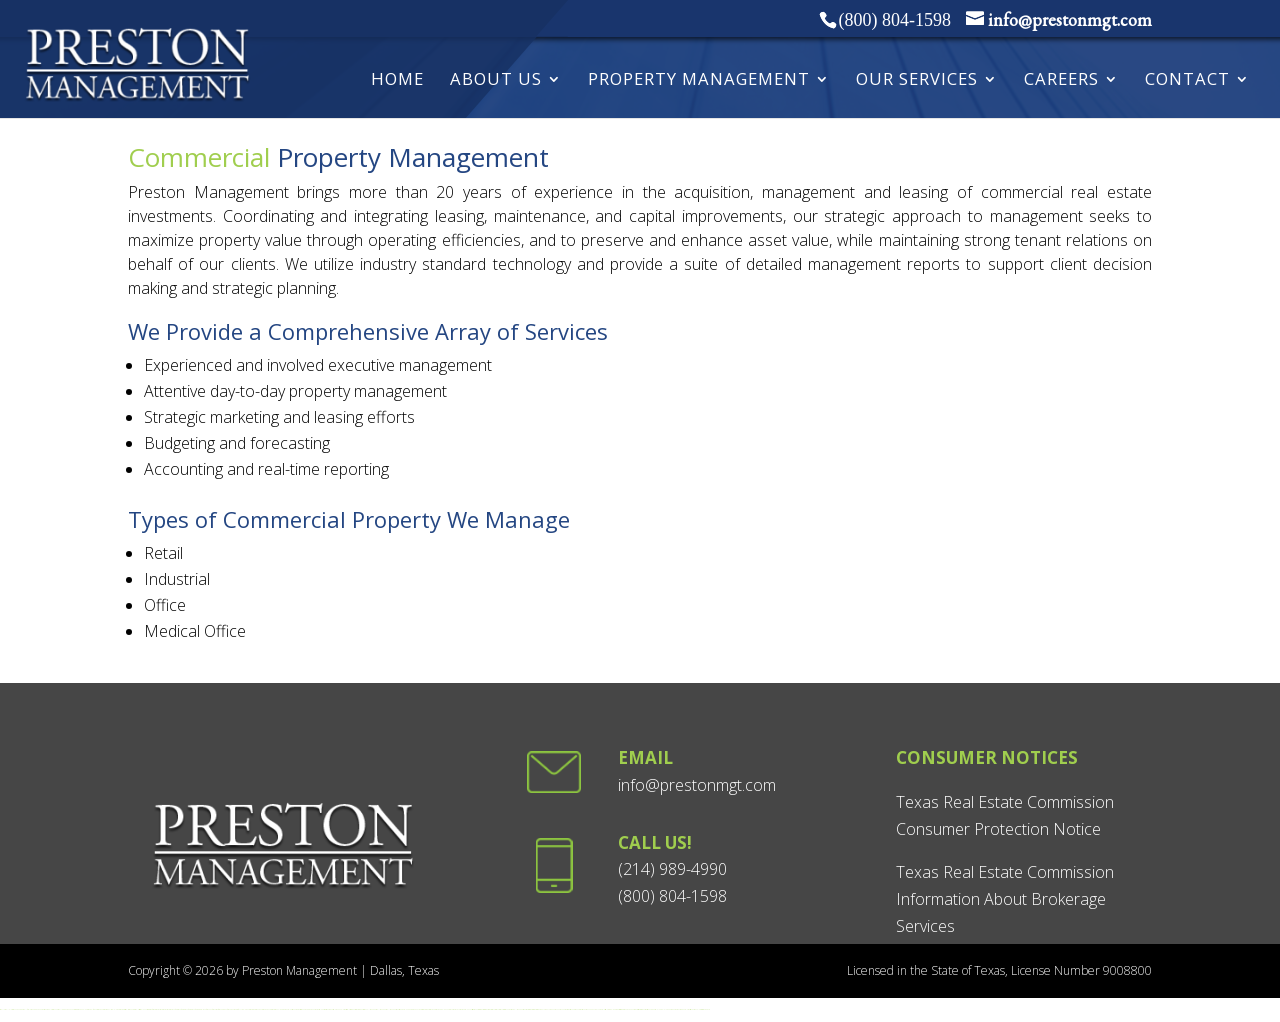 The height and width of the screenshot is (1022, 1280). I want to click on Contact, so click(1187, 81).